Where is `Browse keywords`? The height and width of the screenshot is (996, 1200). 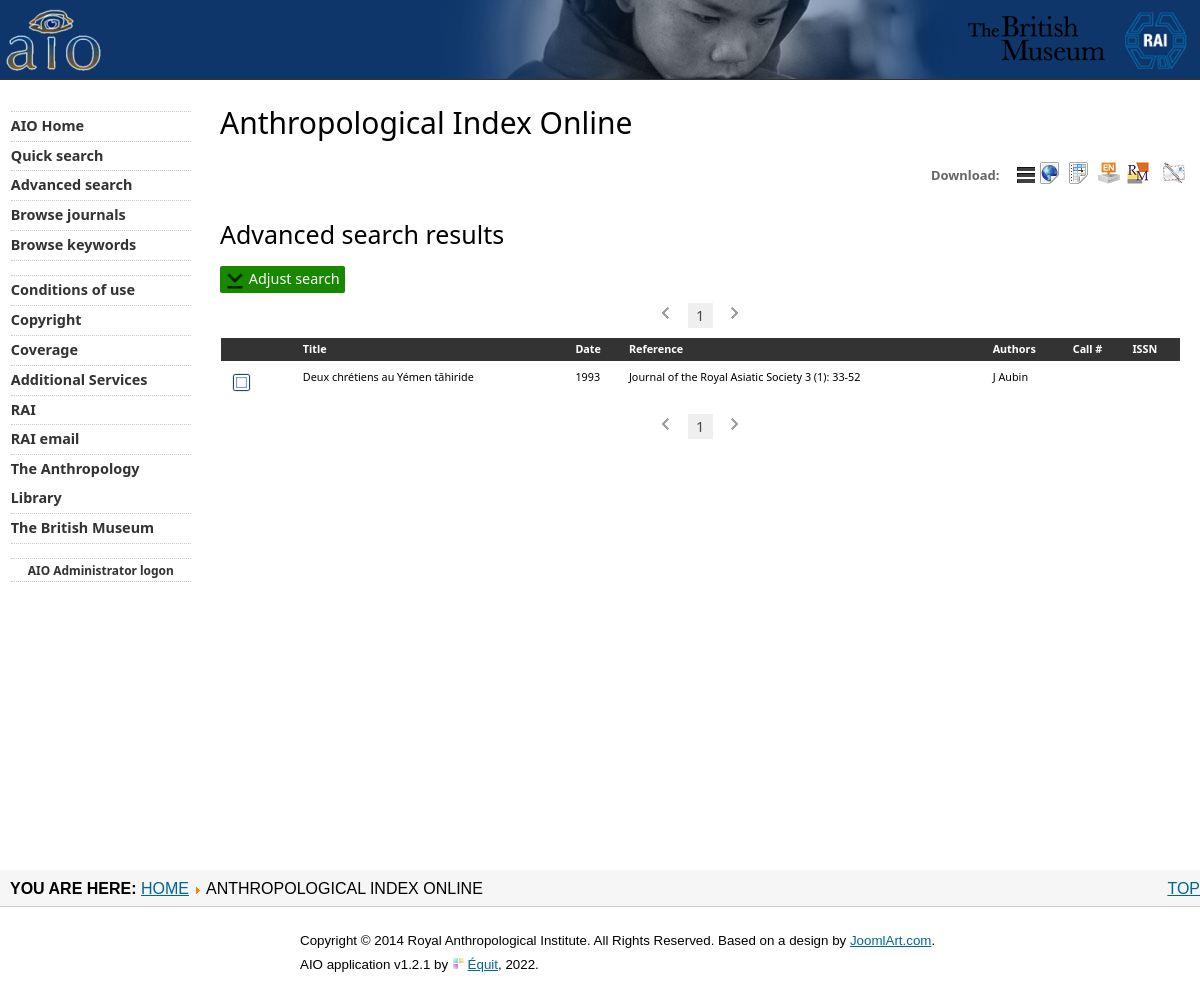 Browse keywords is located at coordinates (74, 244).